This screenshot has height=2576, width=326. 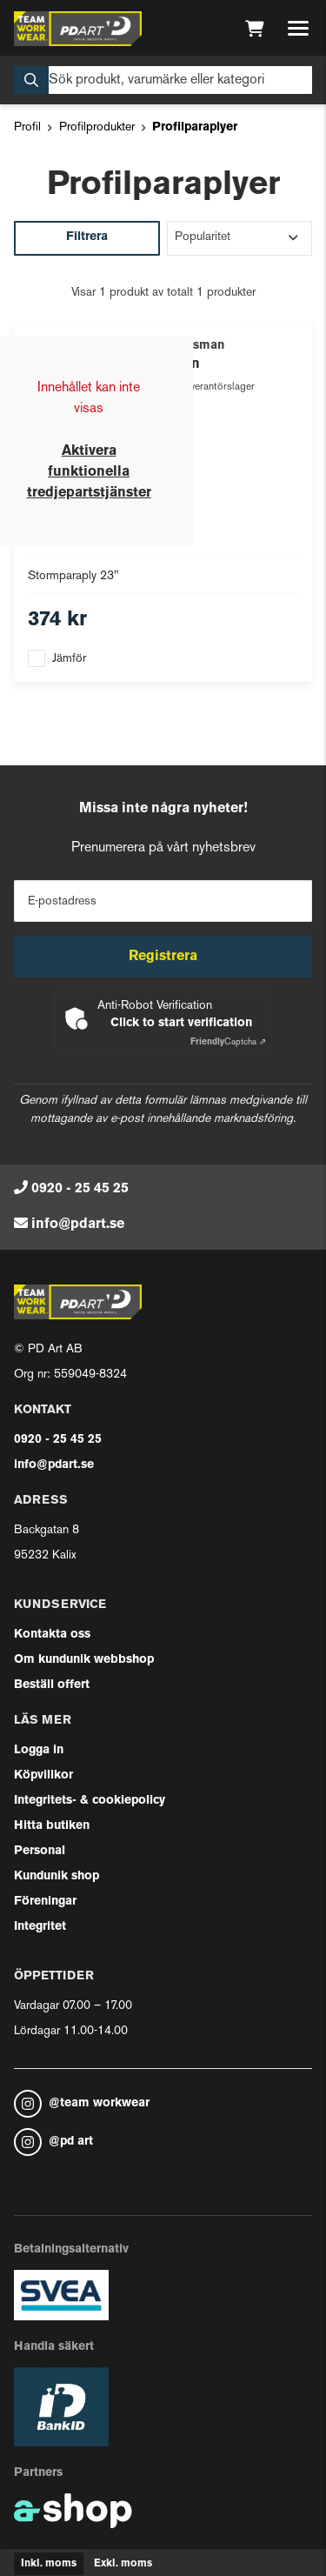 I want to click on [Sortera produkter], so click(x=240, y=238).